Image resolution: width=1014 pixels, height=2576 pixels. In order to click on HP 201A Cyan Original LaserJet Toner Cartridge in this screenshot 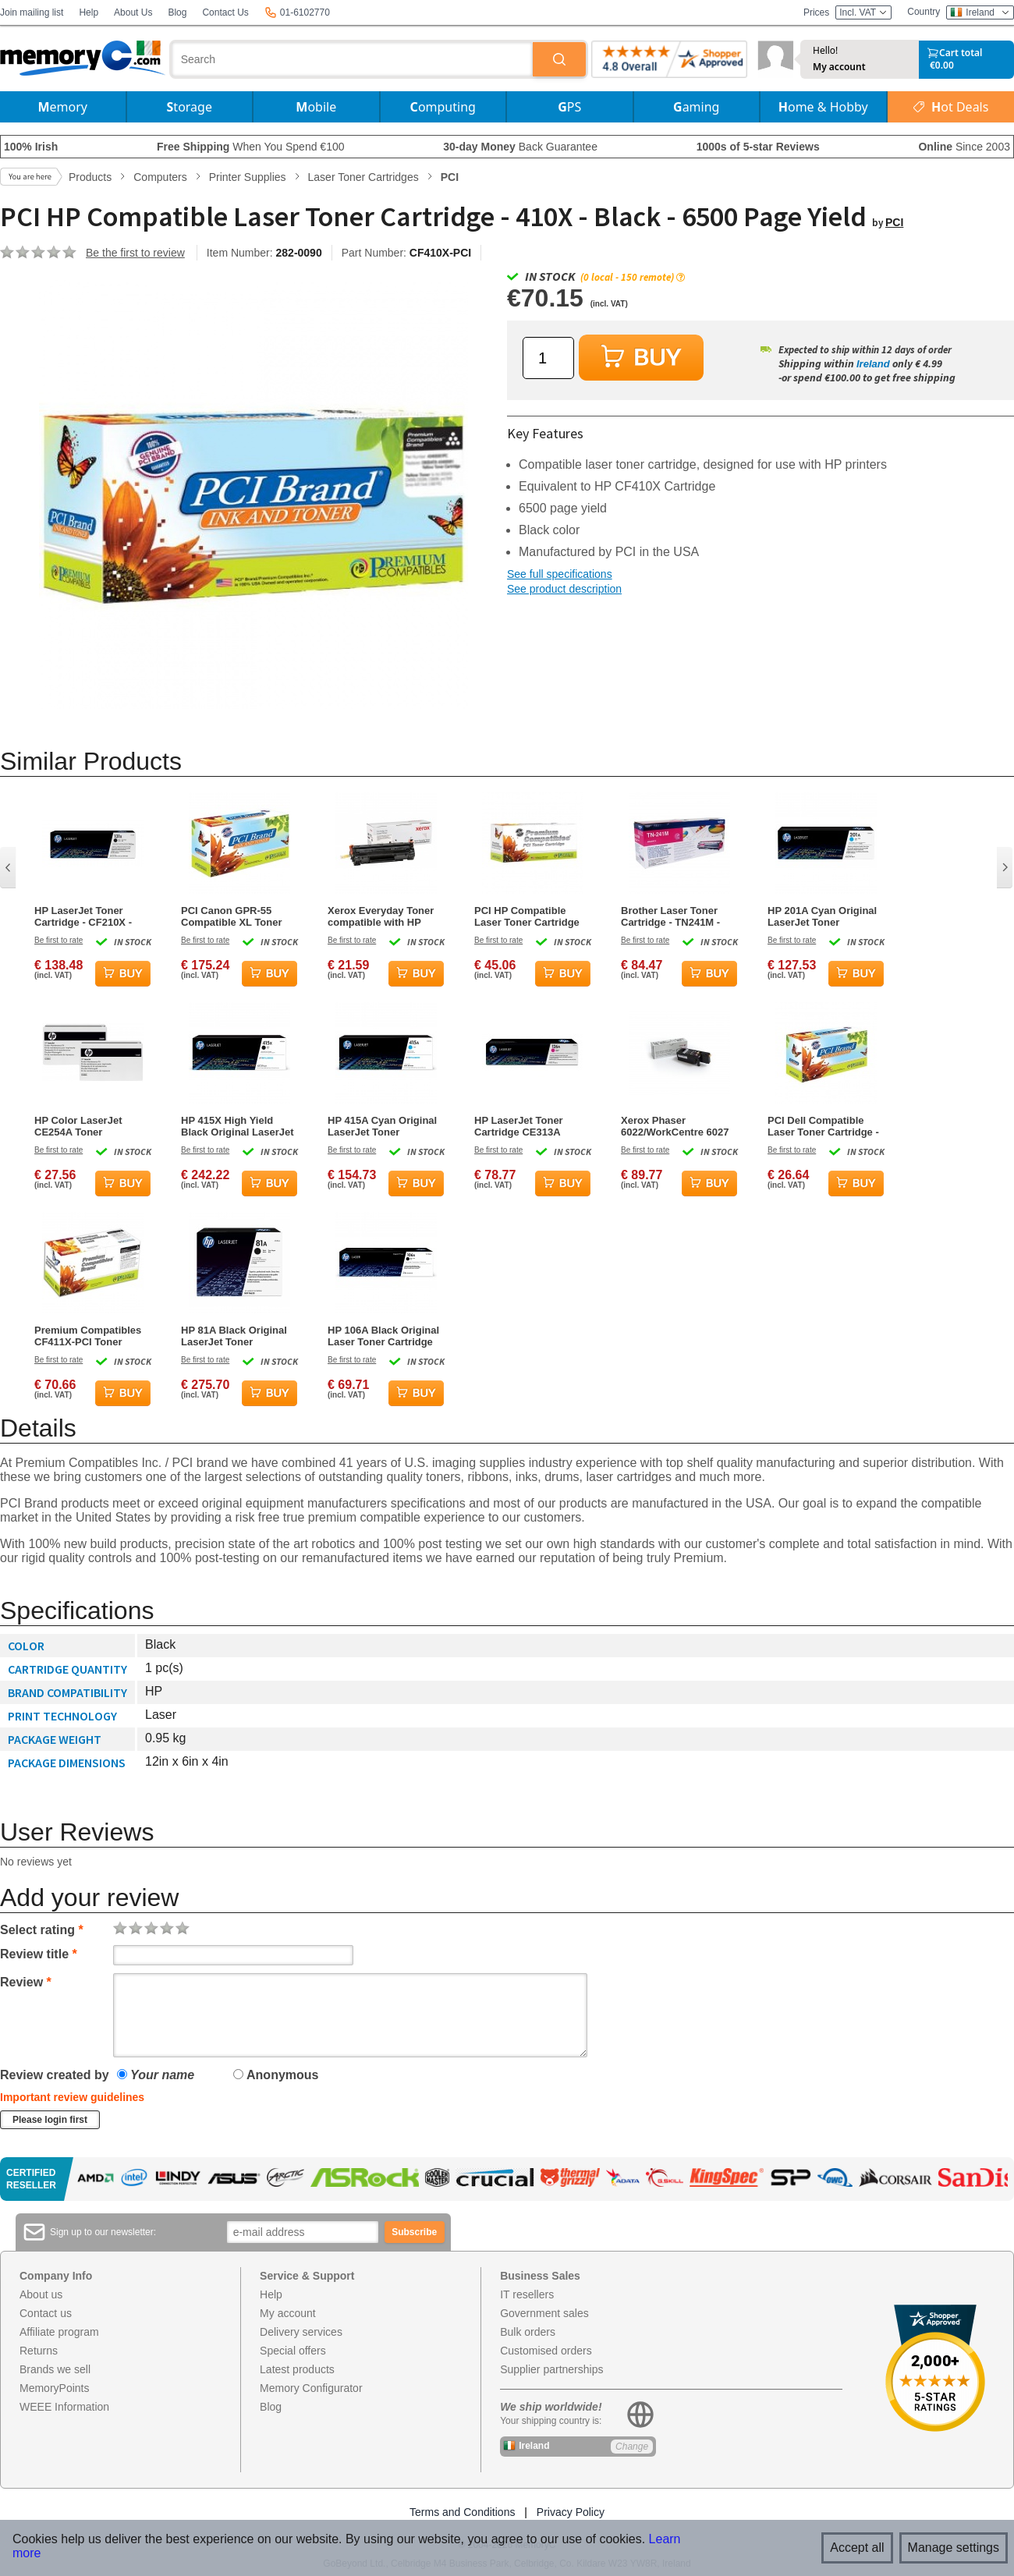, I will do `click(822, 916)`.